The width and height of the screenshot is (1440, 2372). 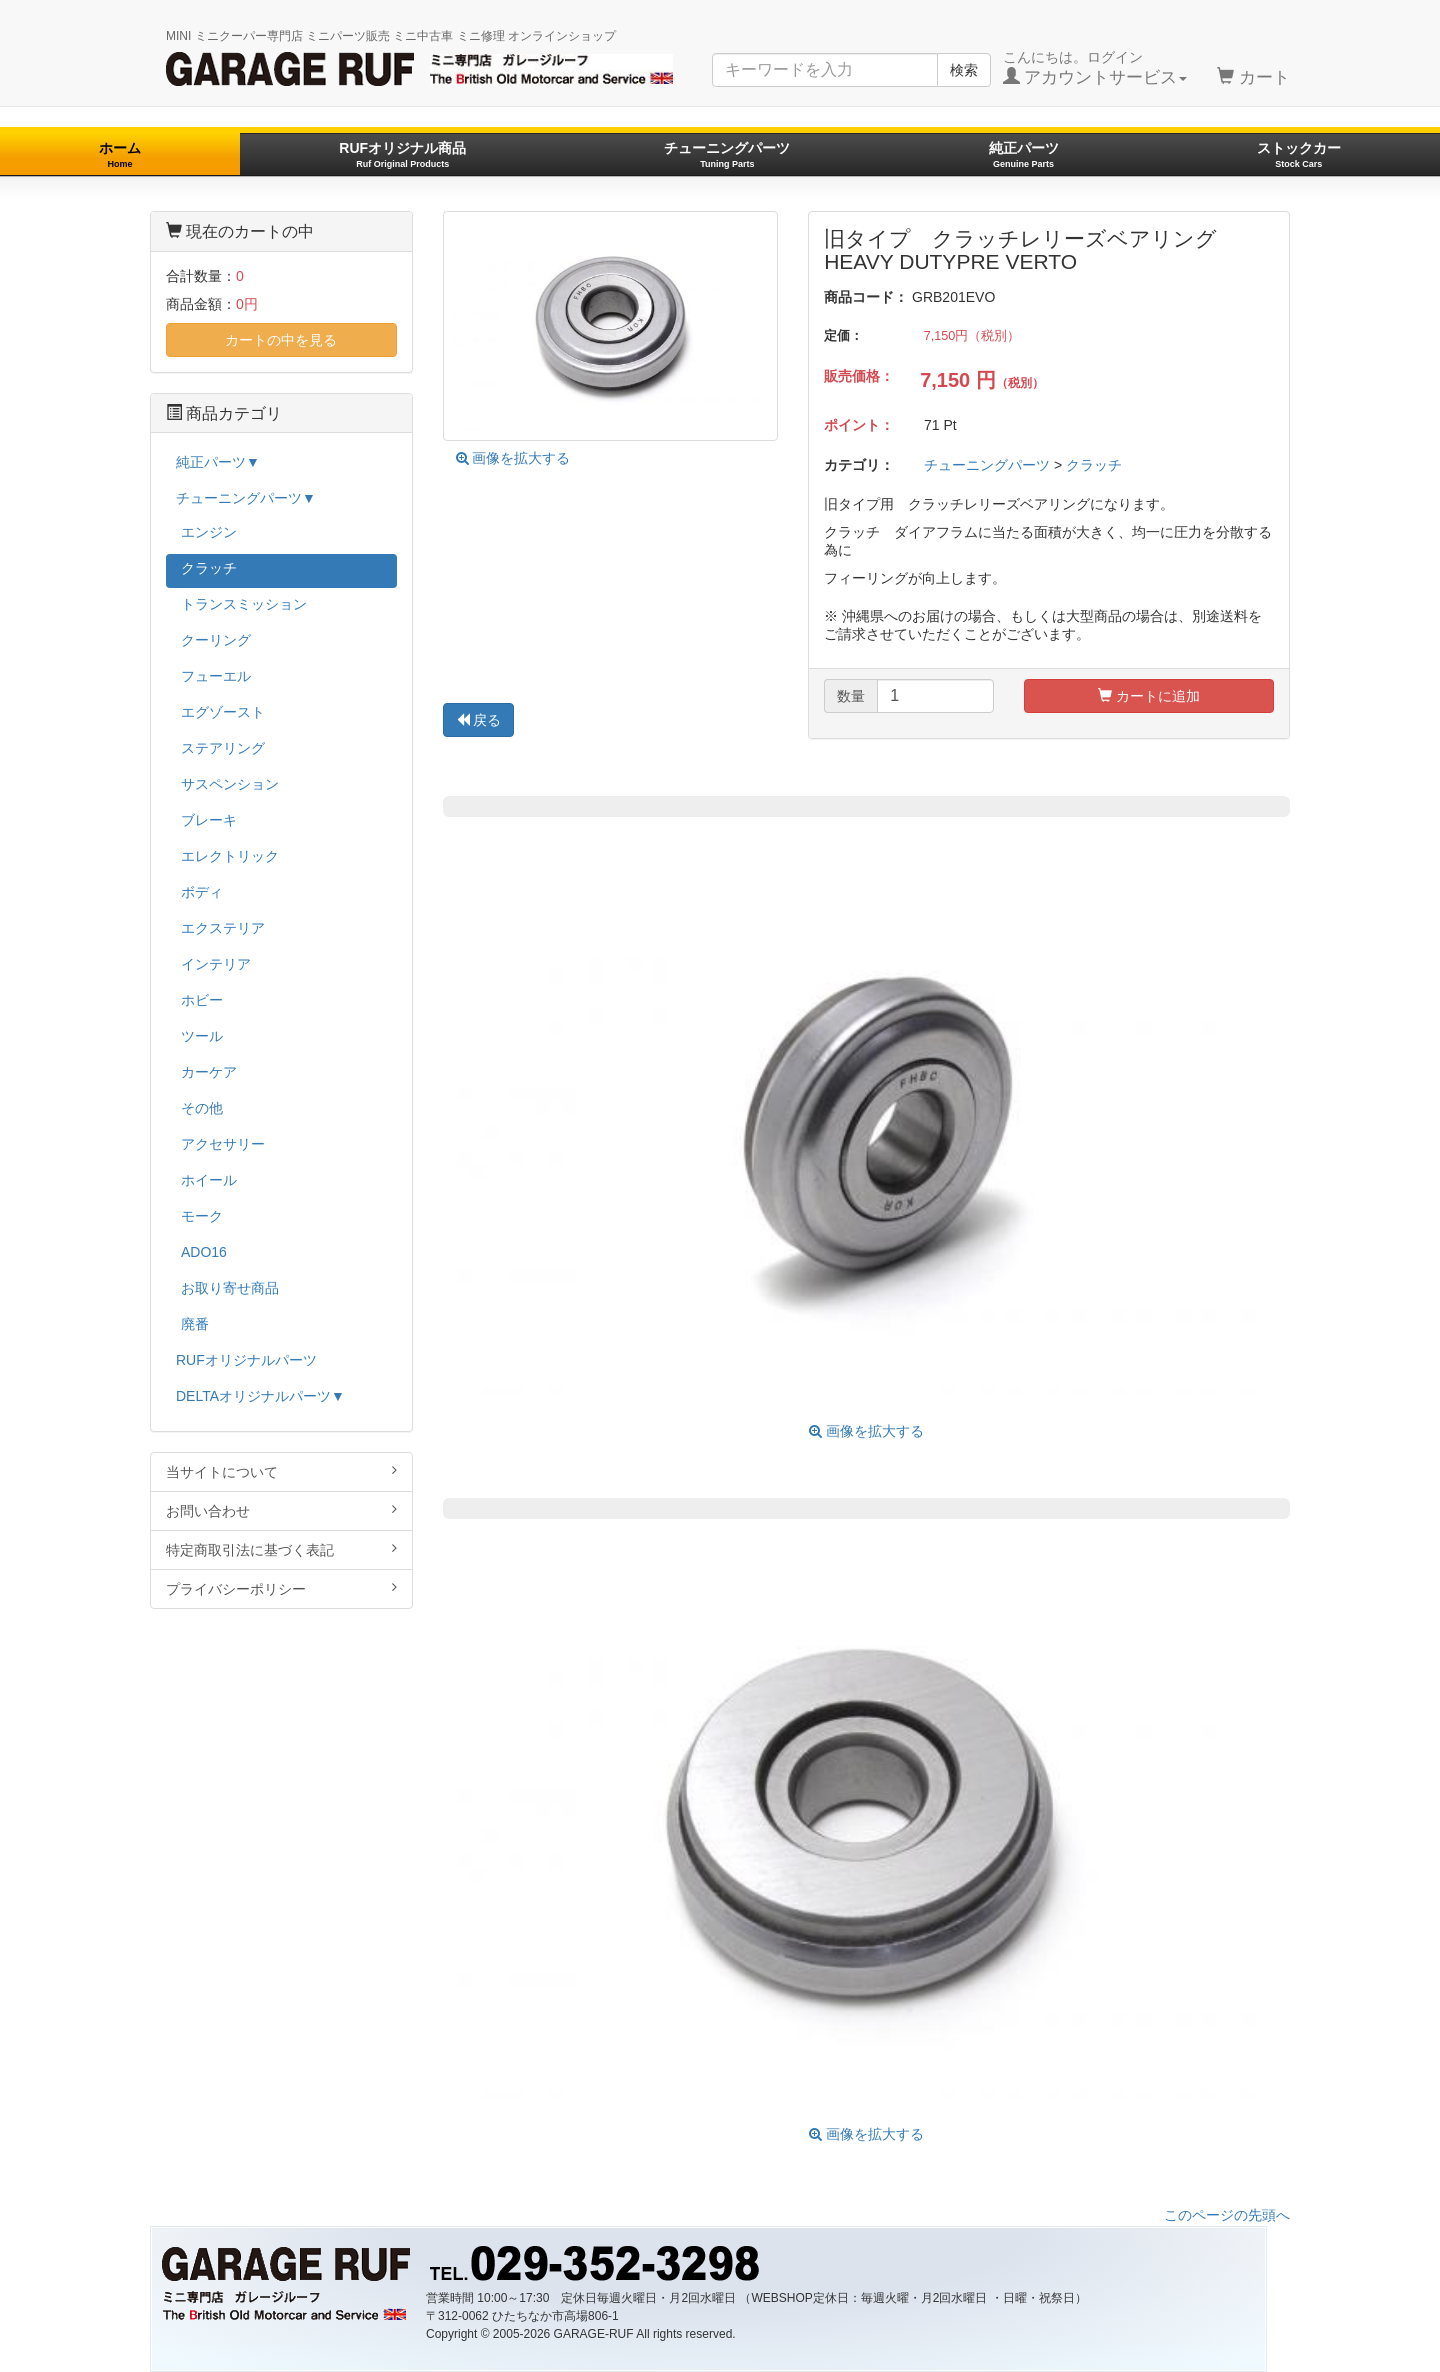 What do you see at coordinates (1149, 696) in the screenshot?
I see `カートに追加` at bounding box center [1149, 696].